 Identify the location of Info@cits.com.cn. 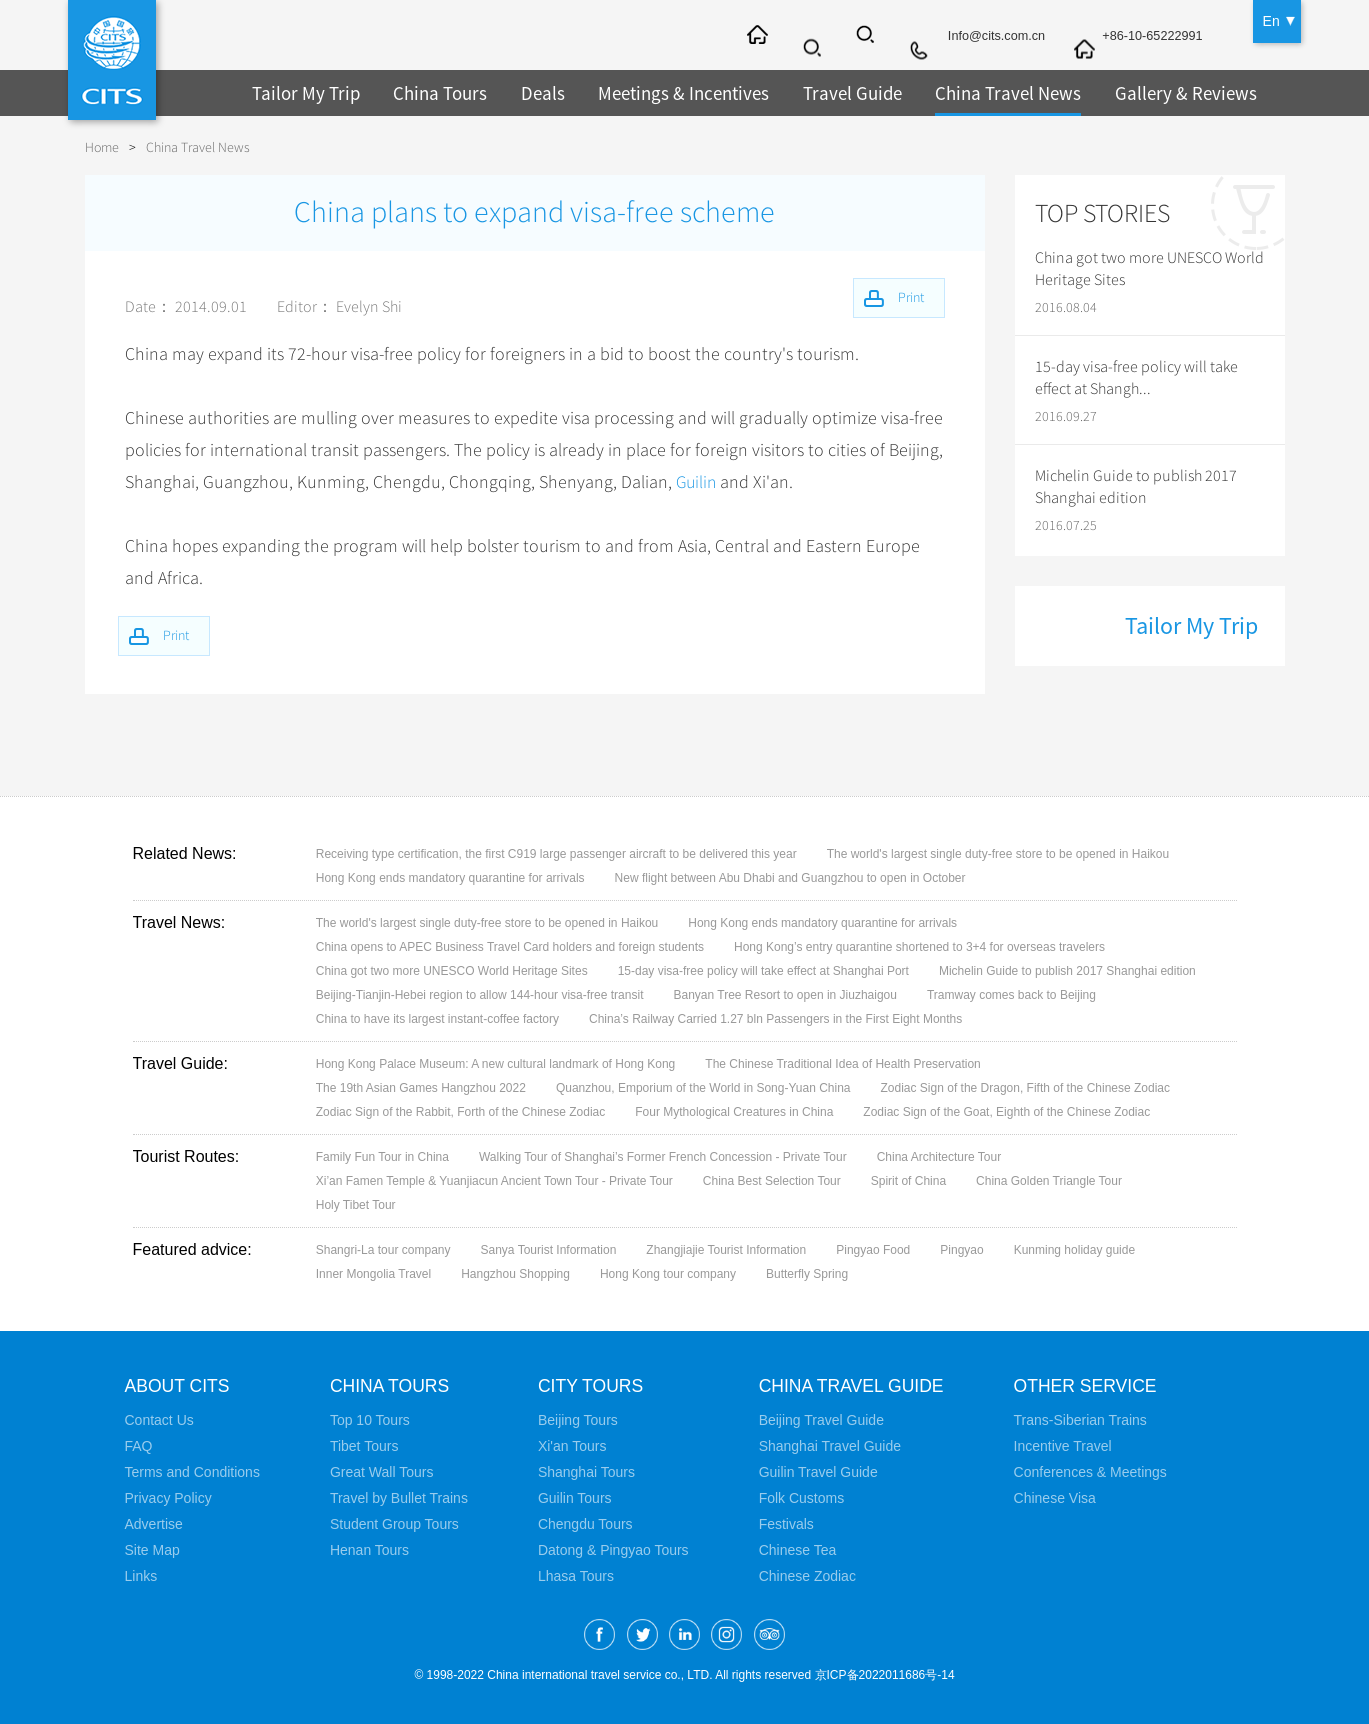
(980, 37).